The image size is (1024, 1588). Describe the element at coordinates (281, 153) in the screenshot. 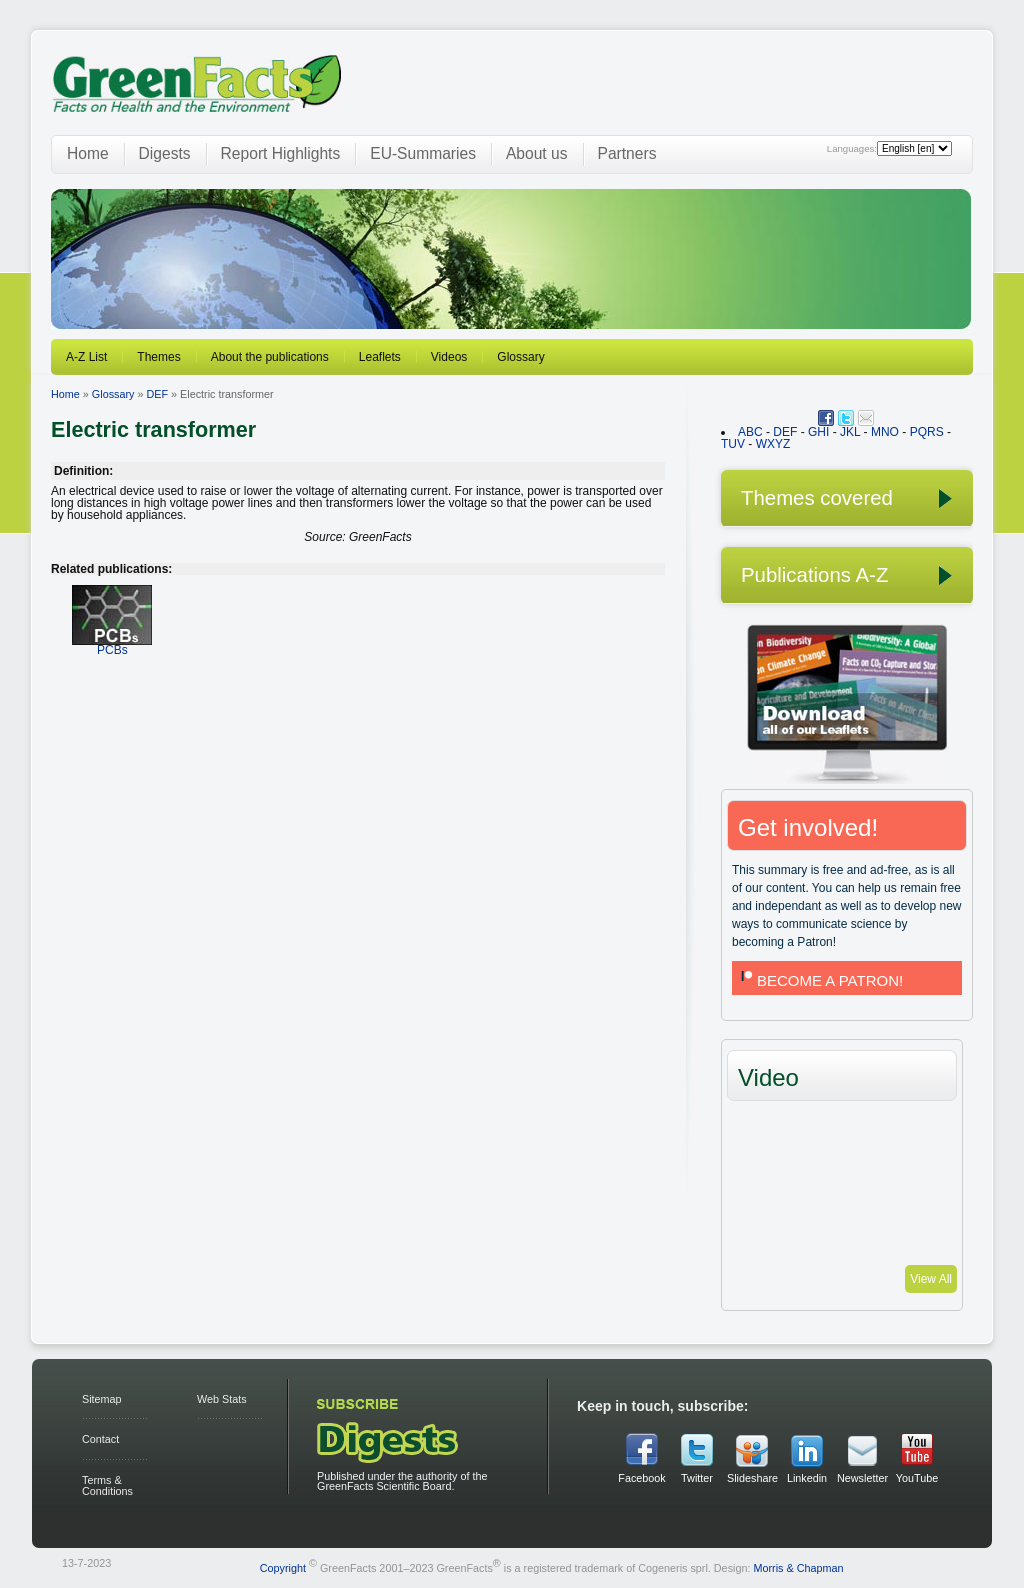

I see `Report Highlights` at that location.